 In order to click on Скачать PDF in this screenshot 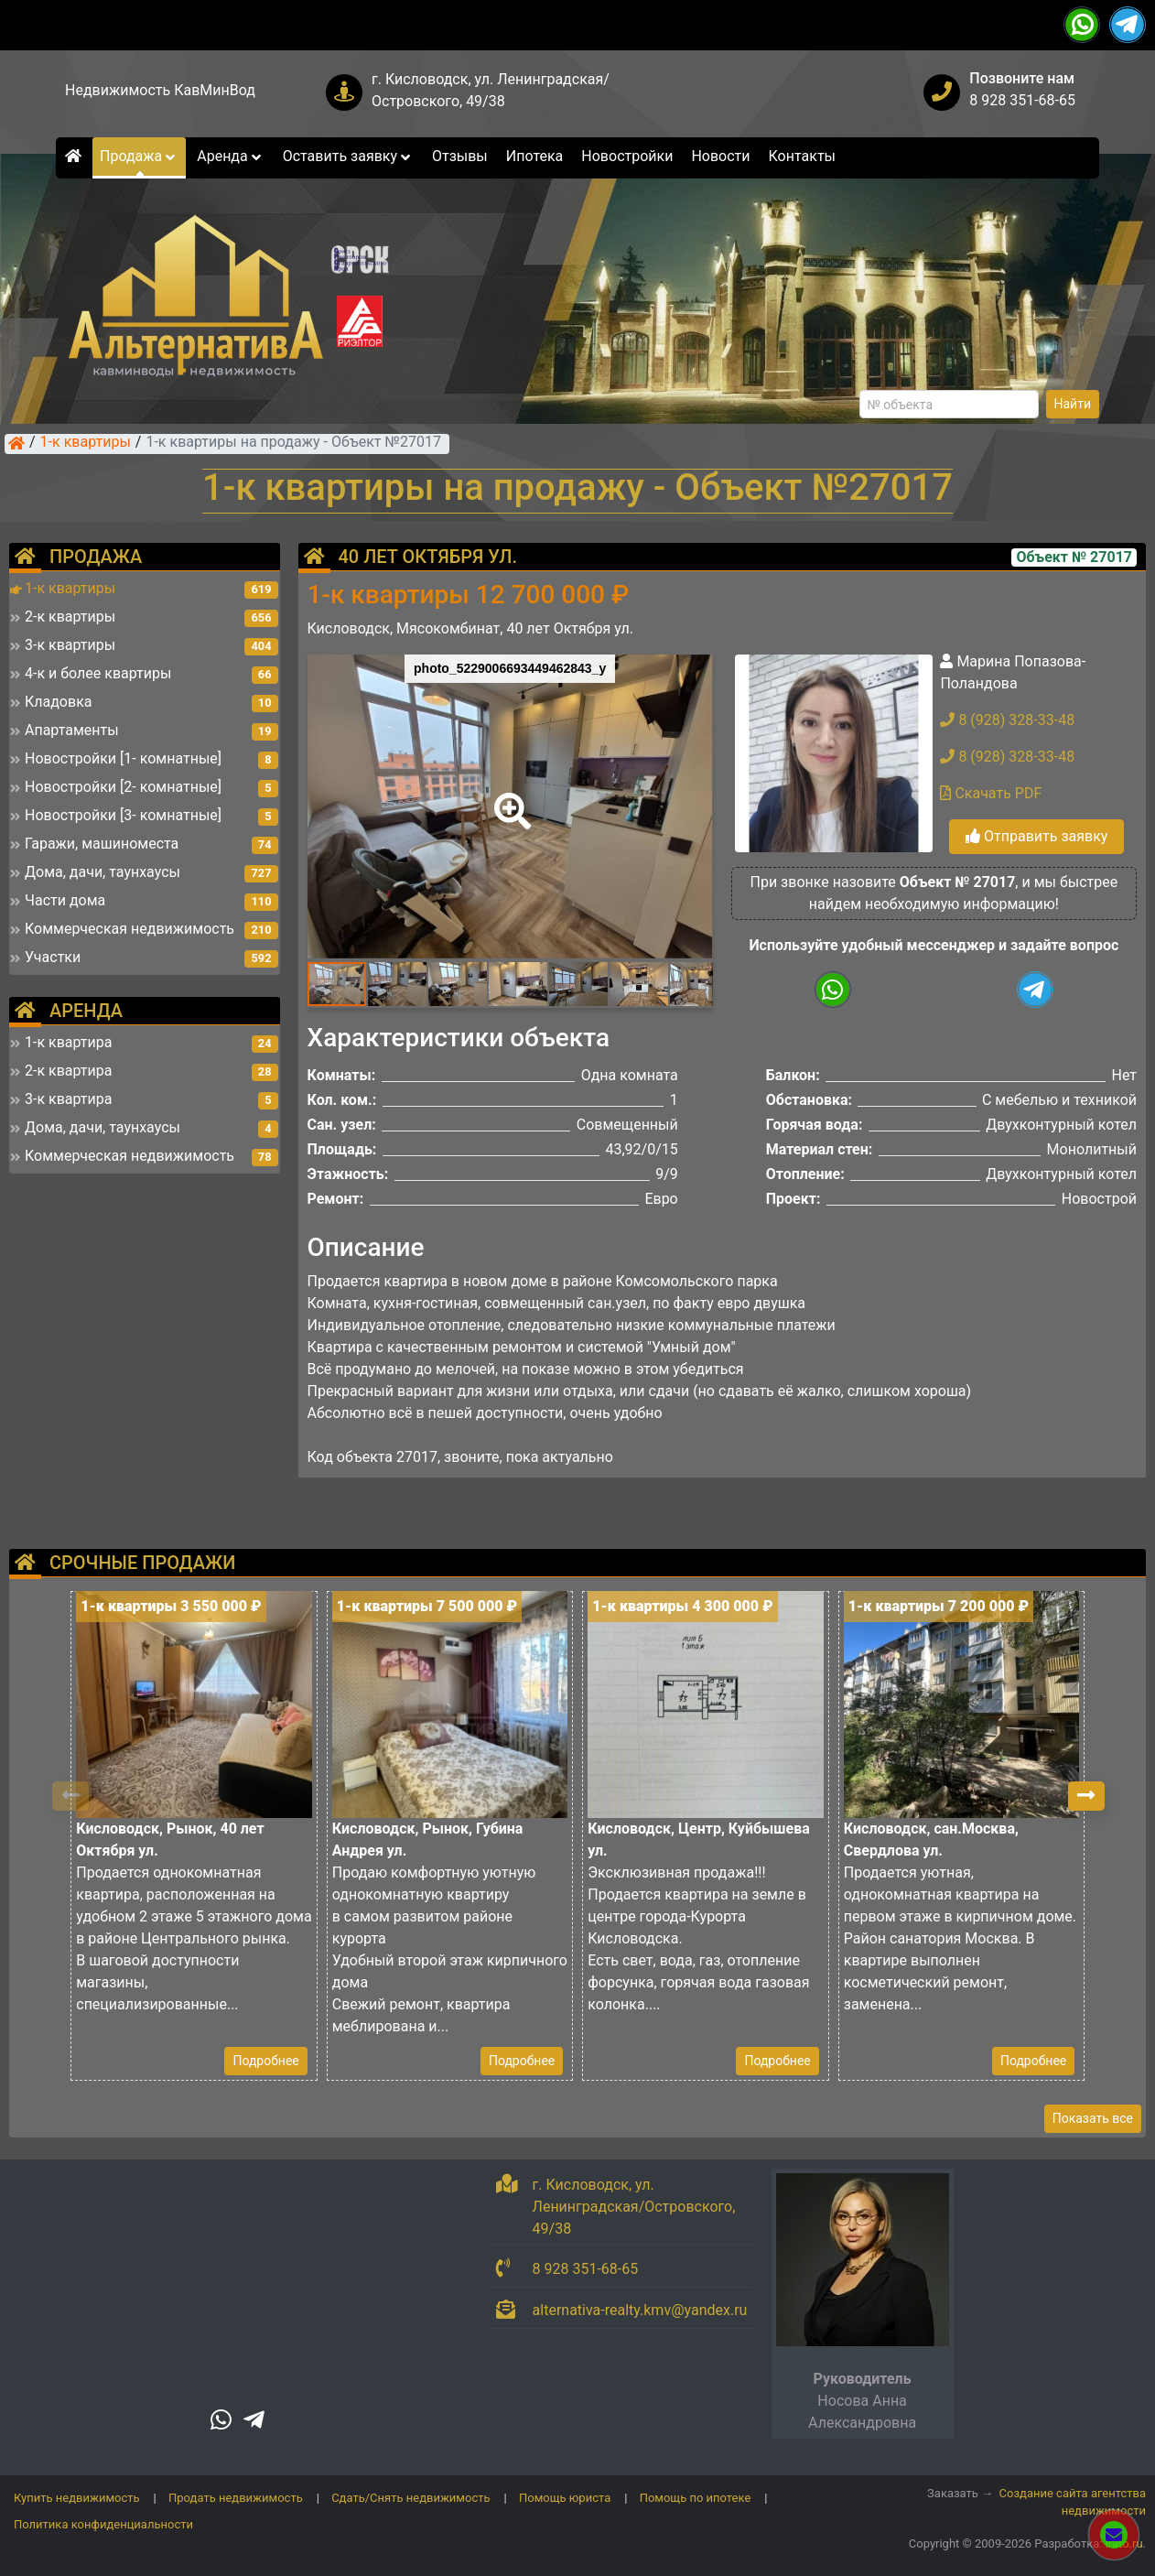, I will do `click(991, 793)`.